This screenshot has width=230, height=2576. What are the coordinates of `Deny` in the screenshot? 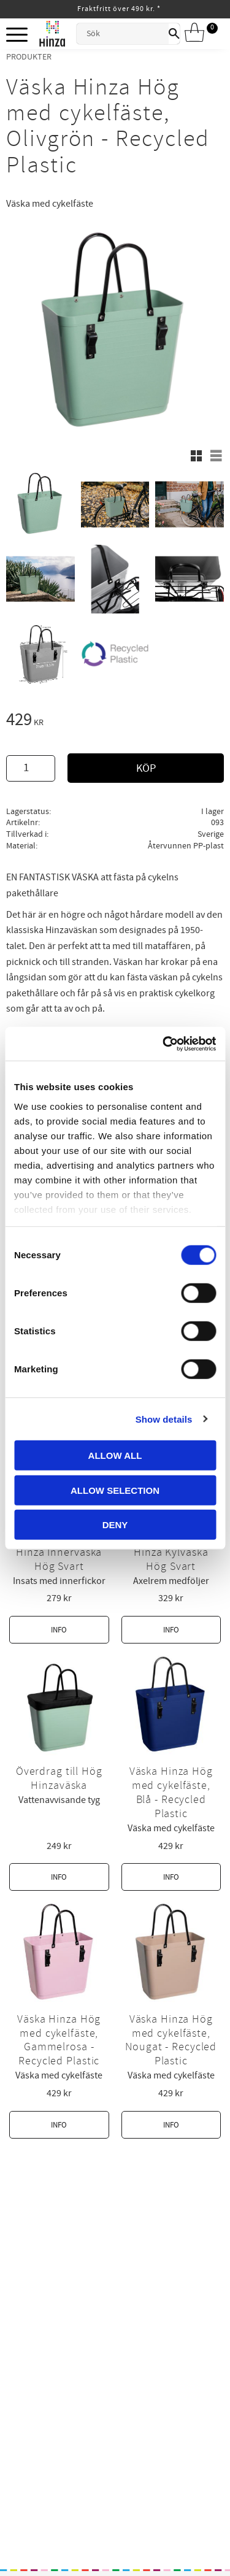 It's located at (115, 1525).